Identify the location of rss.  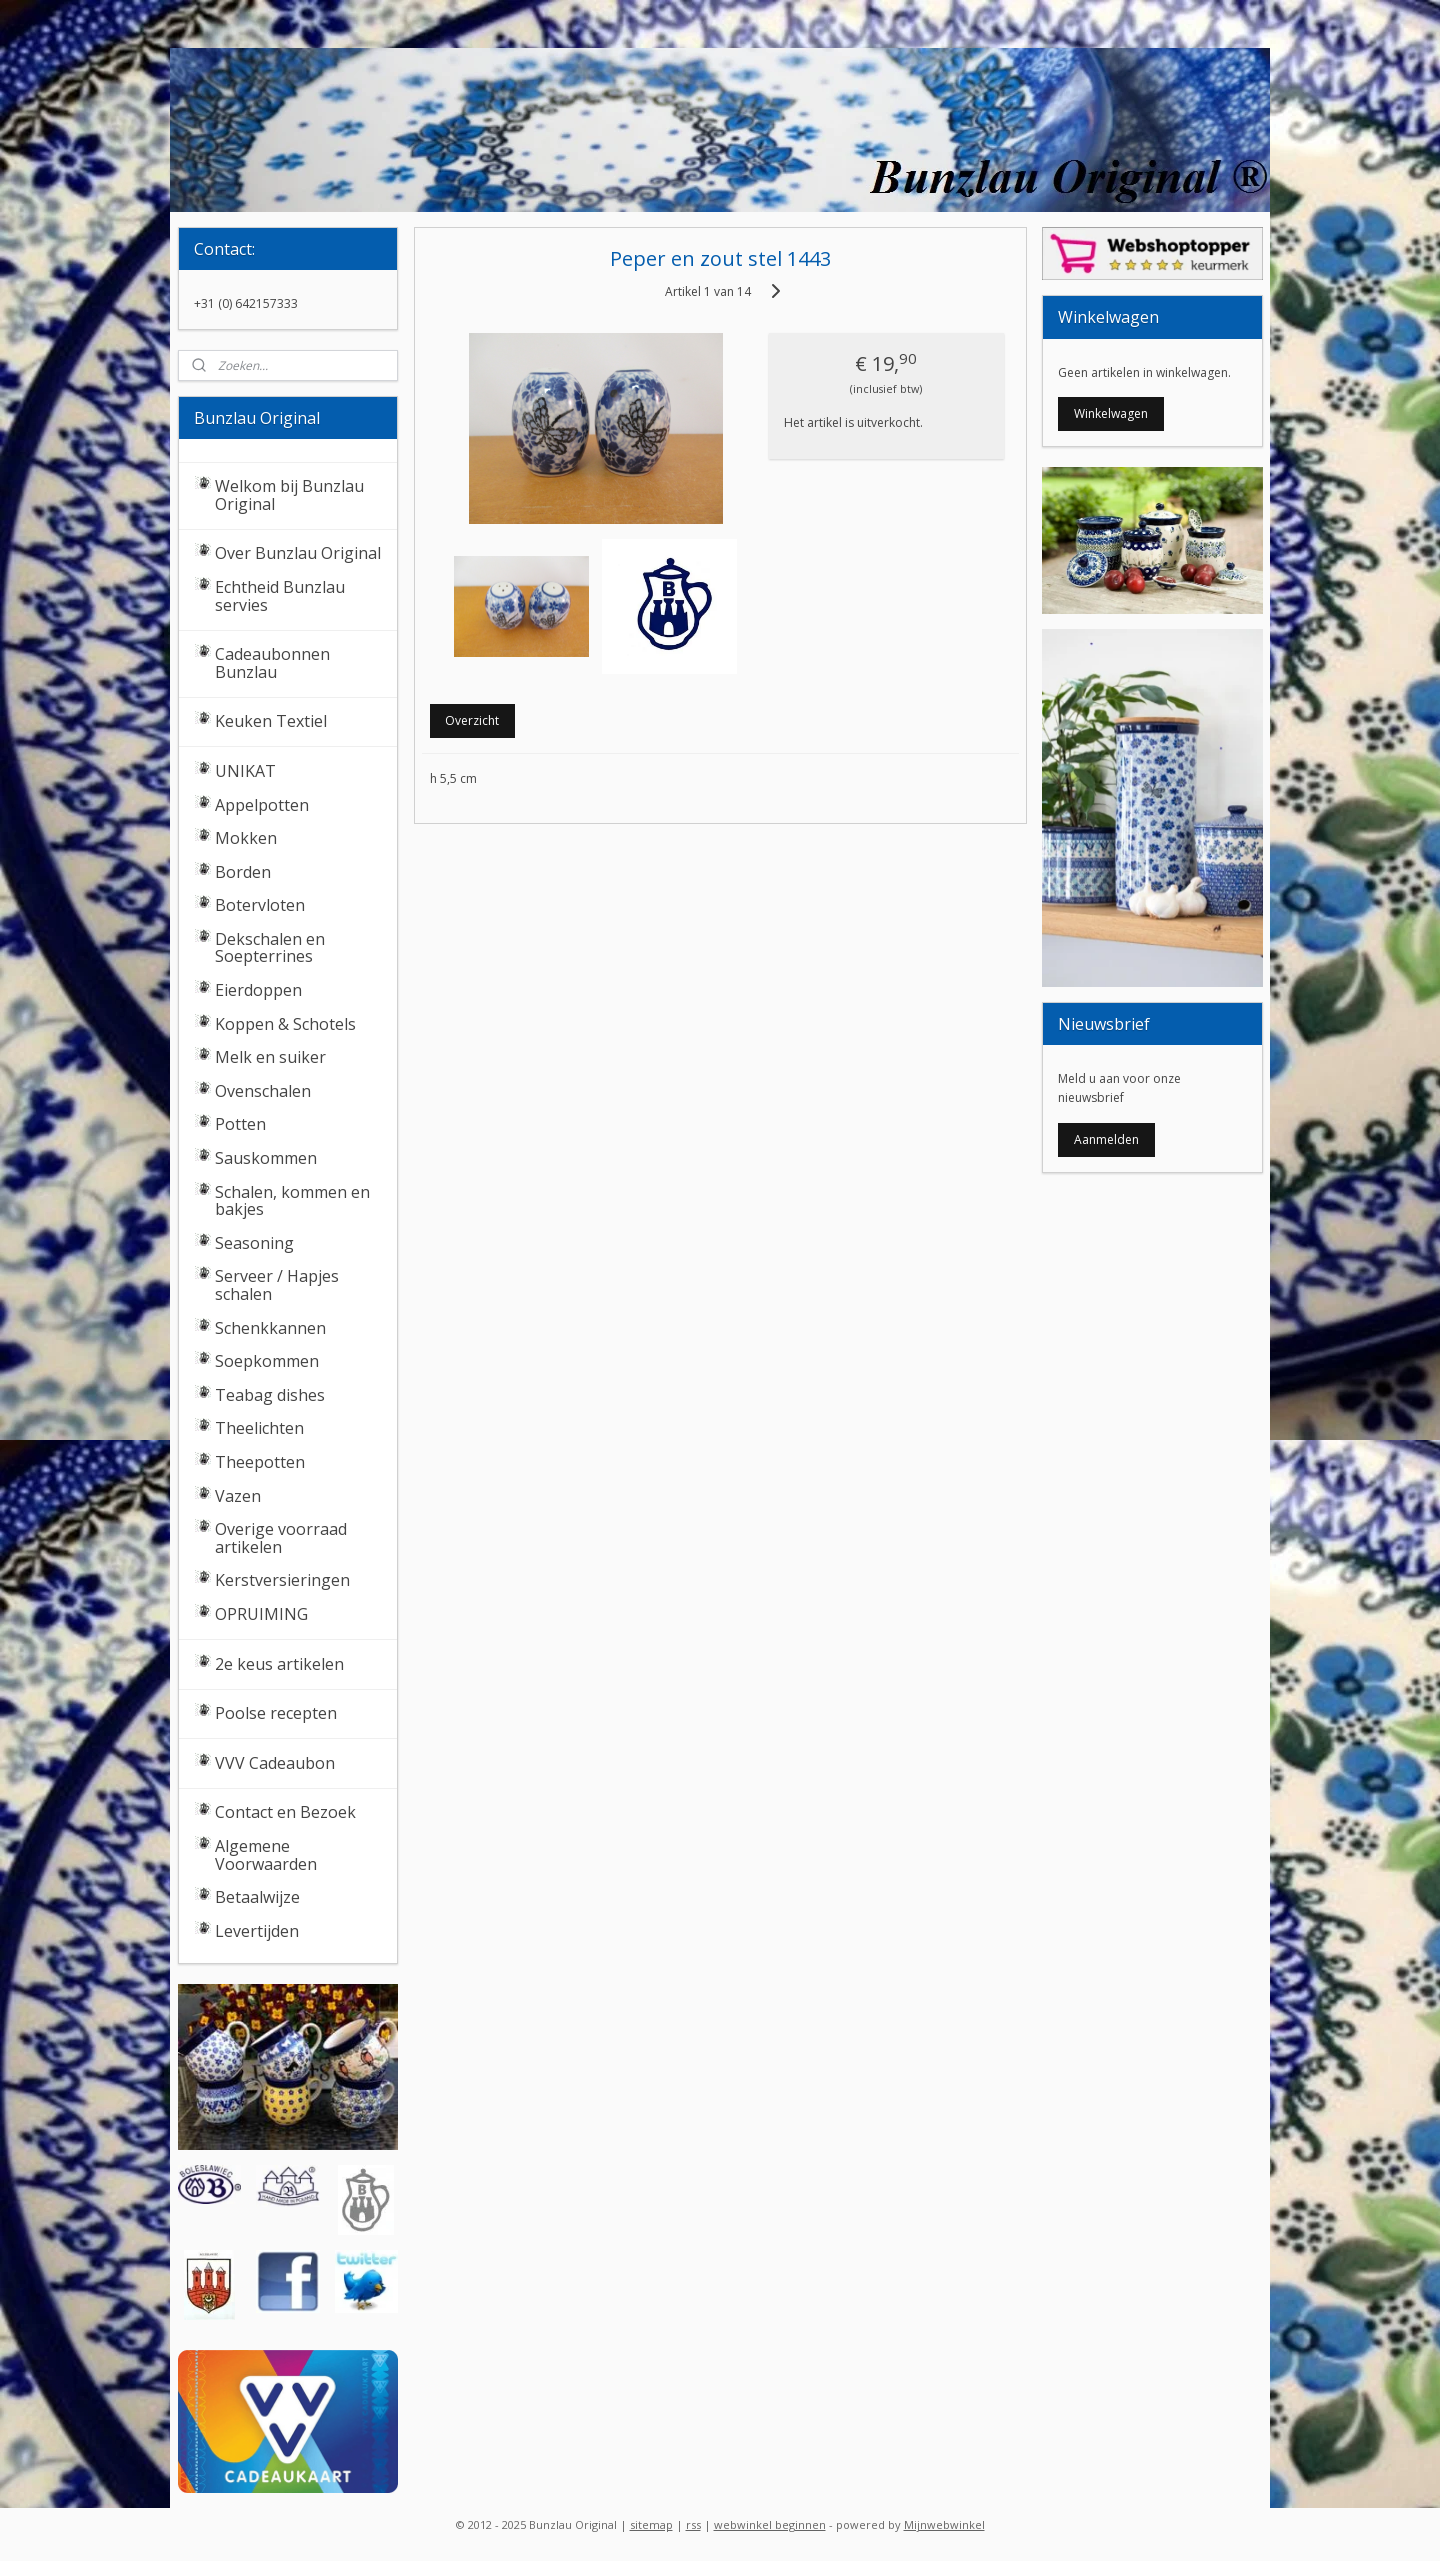
(693, 2524).